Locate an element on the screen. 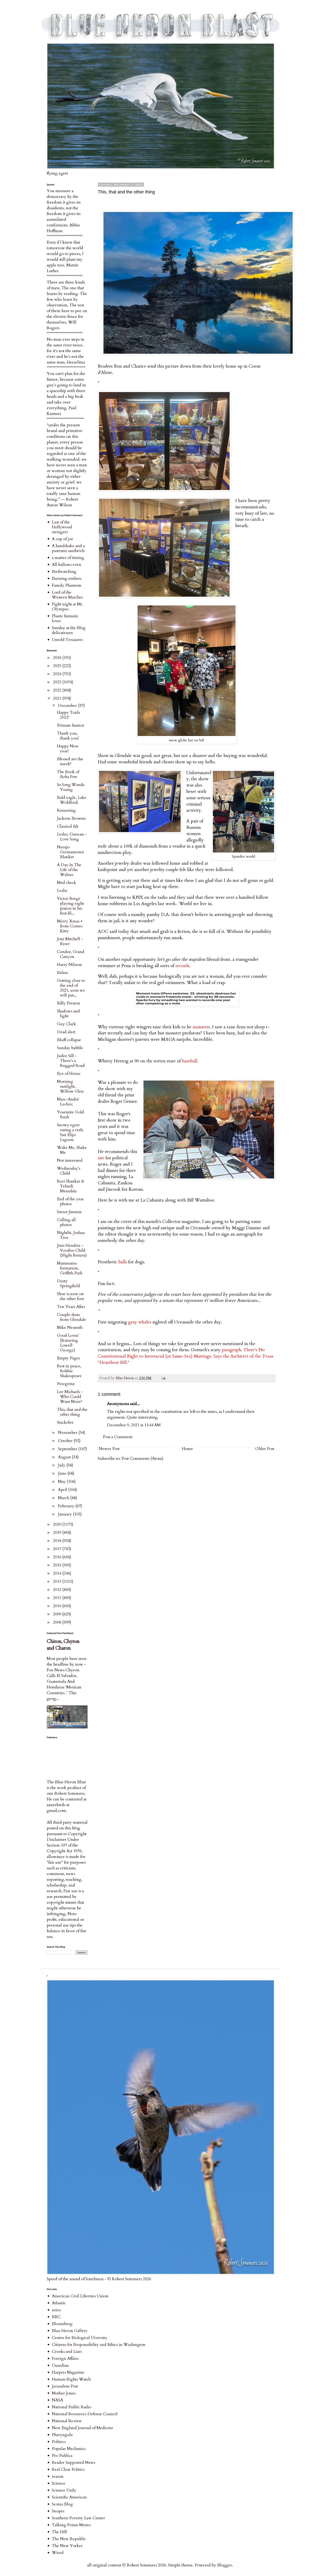 This screenshot has width=320, height=2576. 2019 is located at coordinates (57, 1532).